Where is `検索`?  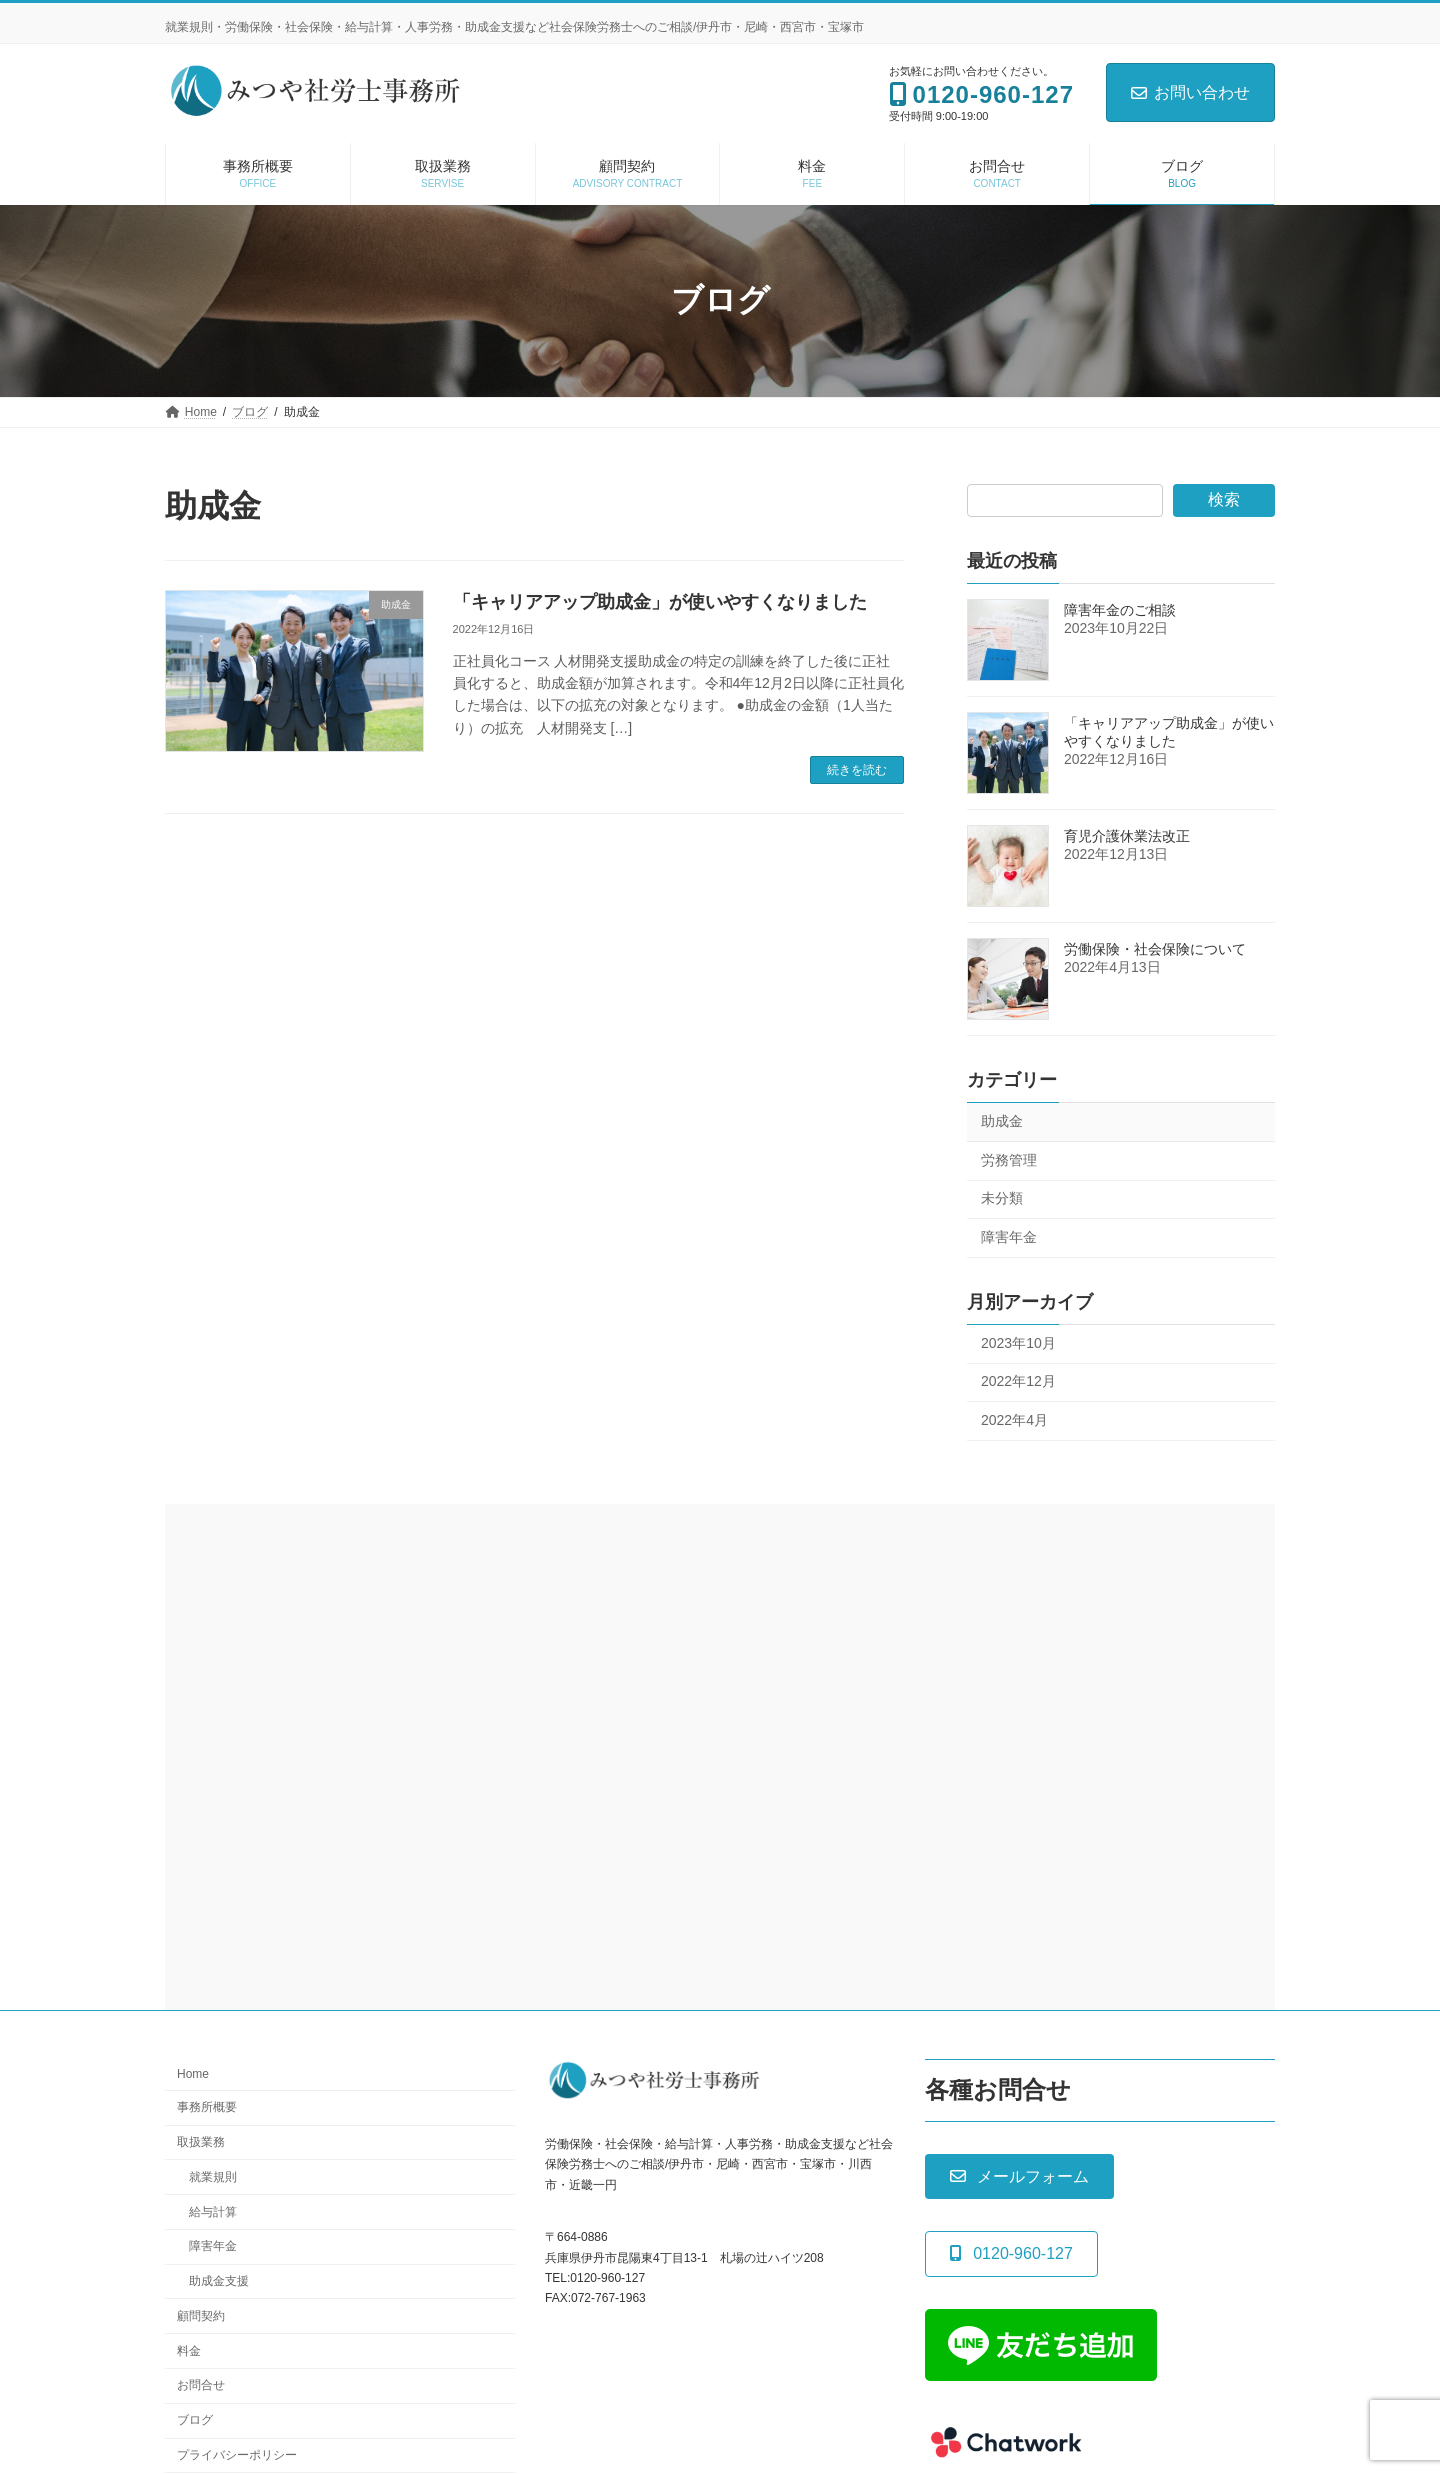
検索 is located at coordinates (1224, 499).